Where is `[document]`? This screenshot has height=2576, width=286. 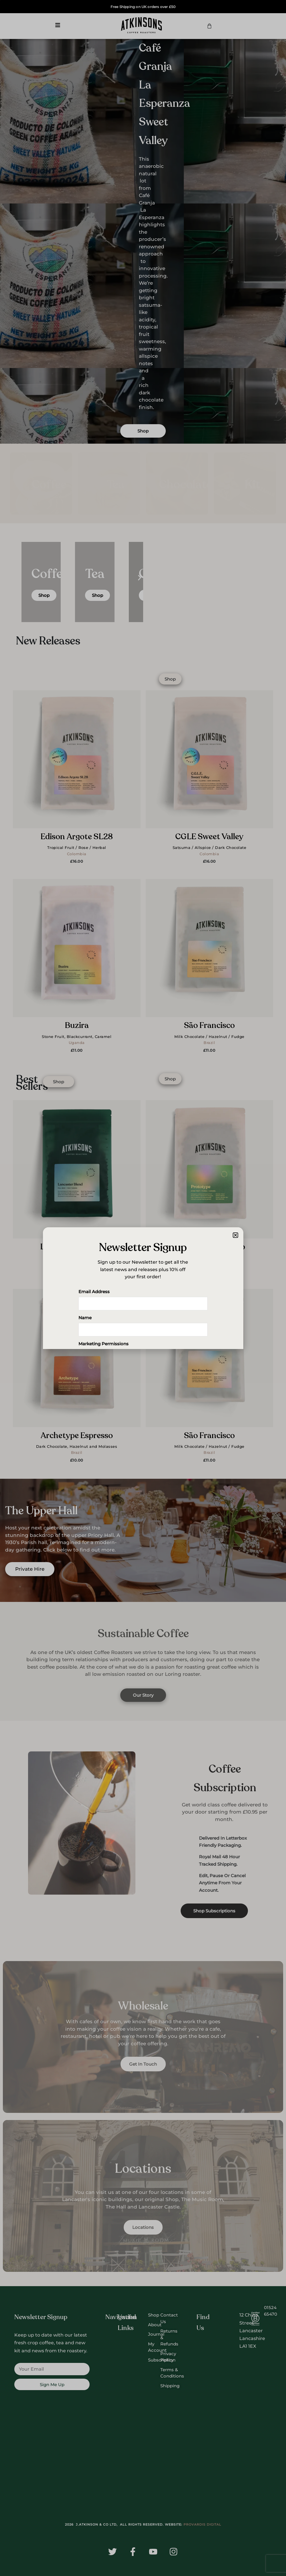 [document] is located at coordinates (143, 1288).